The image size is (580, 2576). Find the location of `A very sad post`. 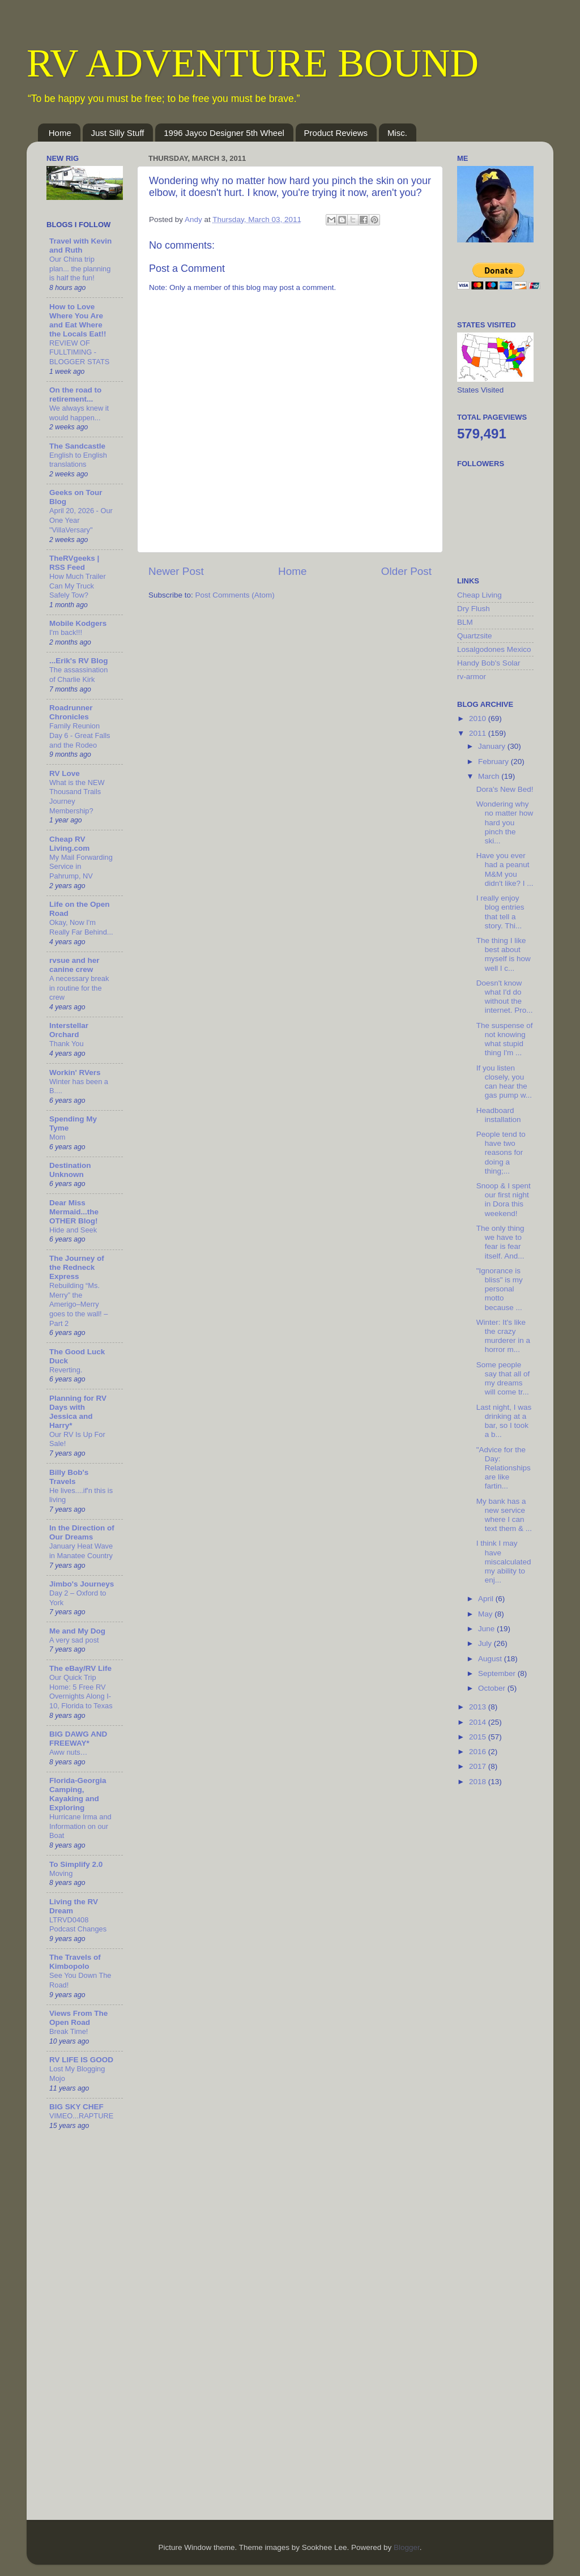

A very sad post is located at coordinates (74, 1640).